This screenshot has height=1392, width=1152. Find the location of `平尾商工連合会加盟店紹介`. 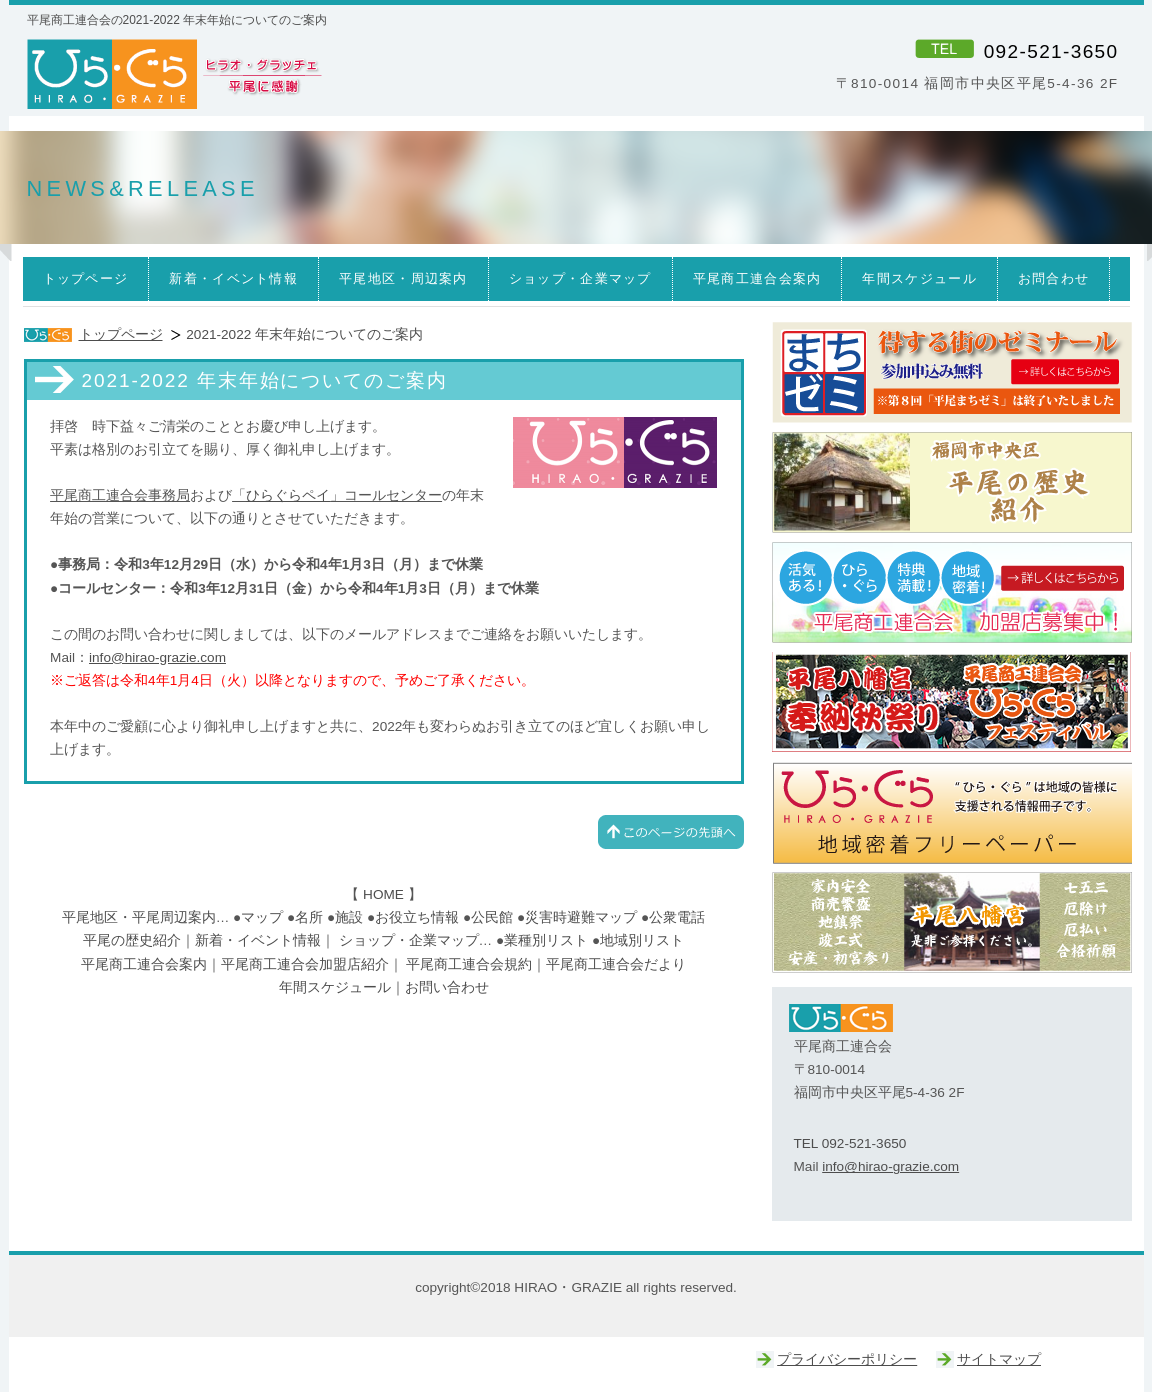

平尾商工連合会加盟店紹介 is located at coordinates (305, 964).